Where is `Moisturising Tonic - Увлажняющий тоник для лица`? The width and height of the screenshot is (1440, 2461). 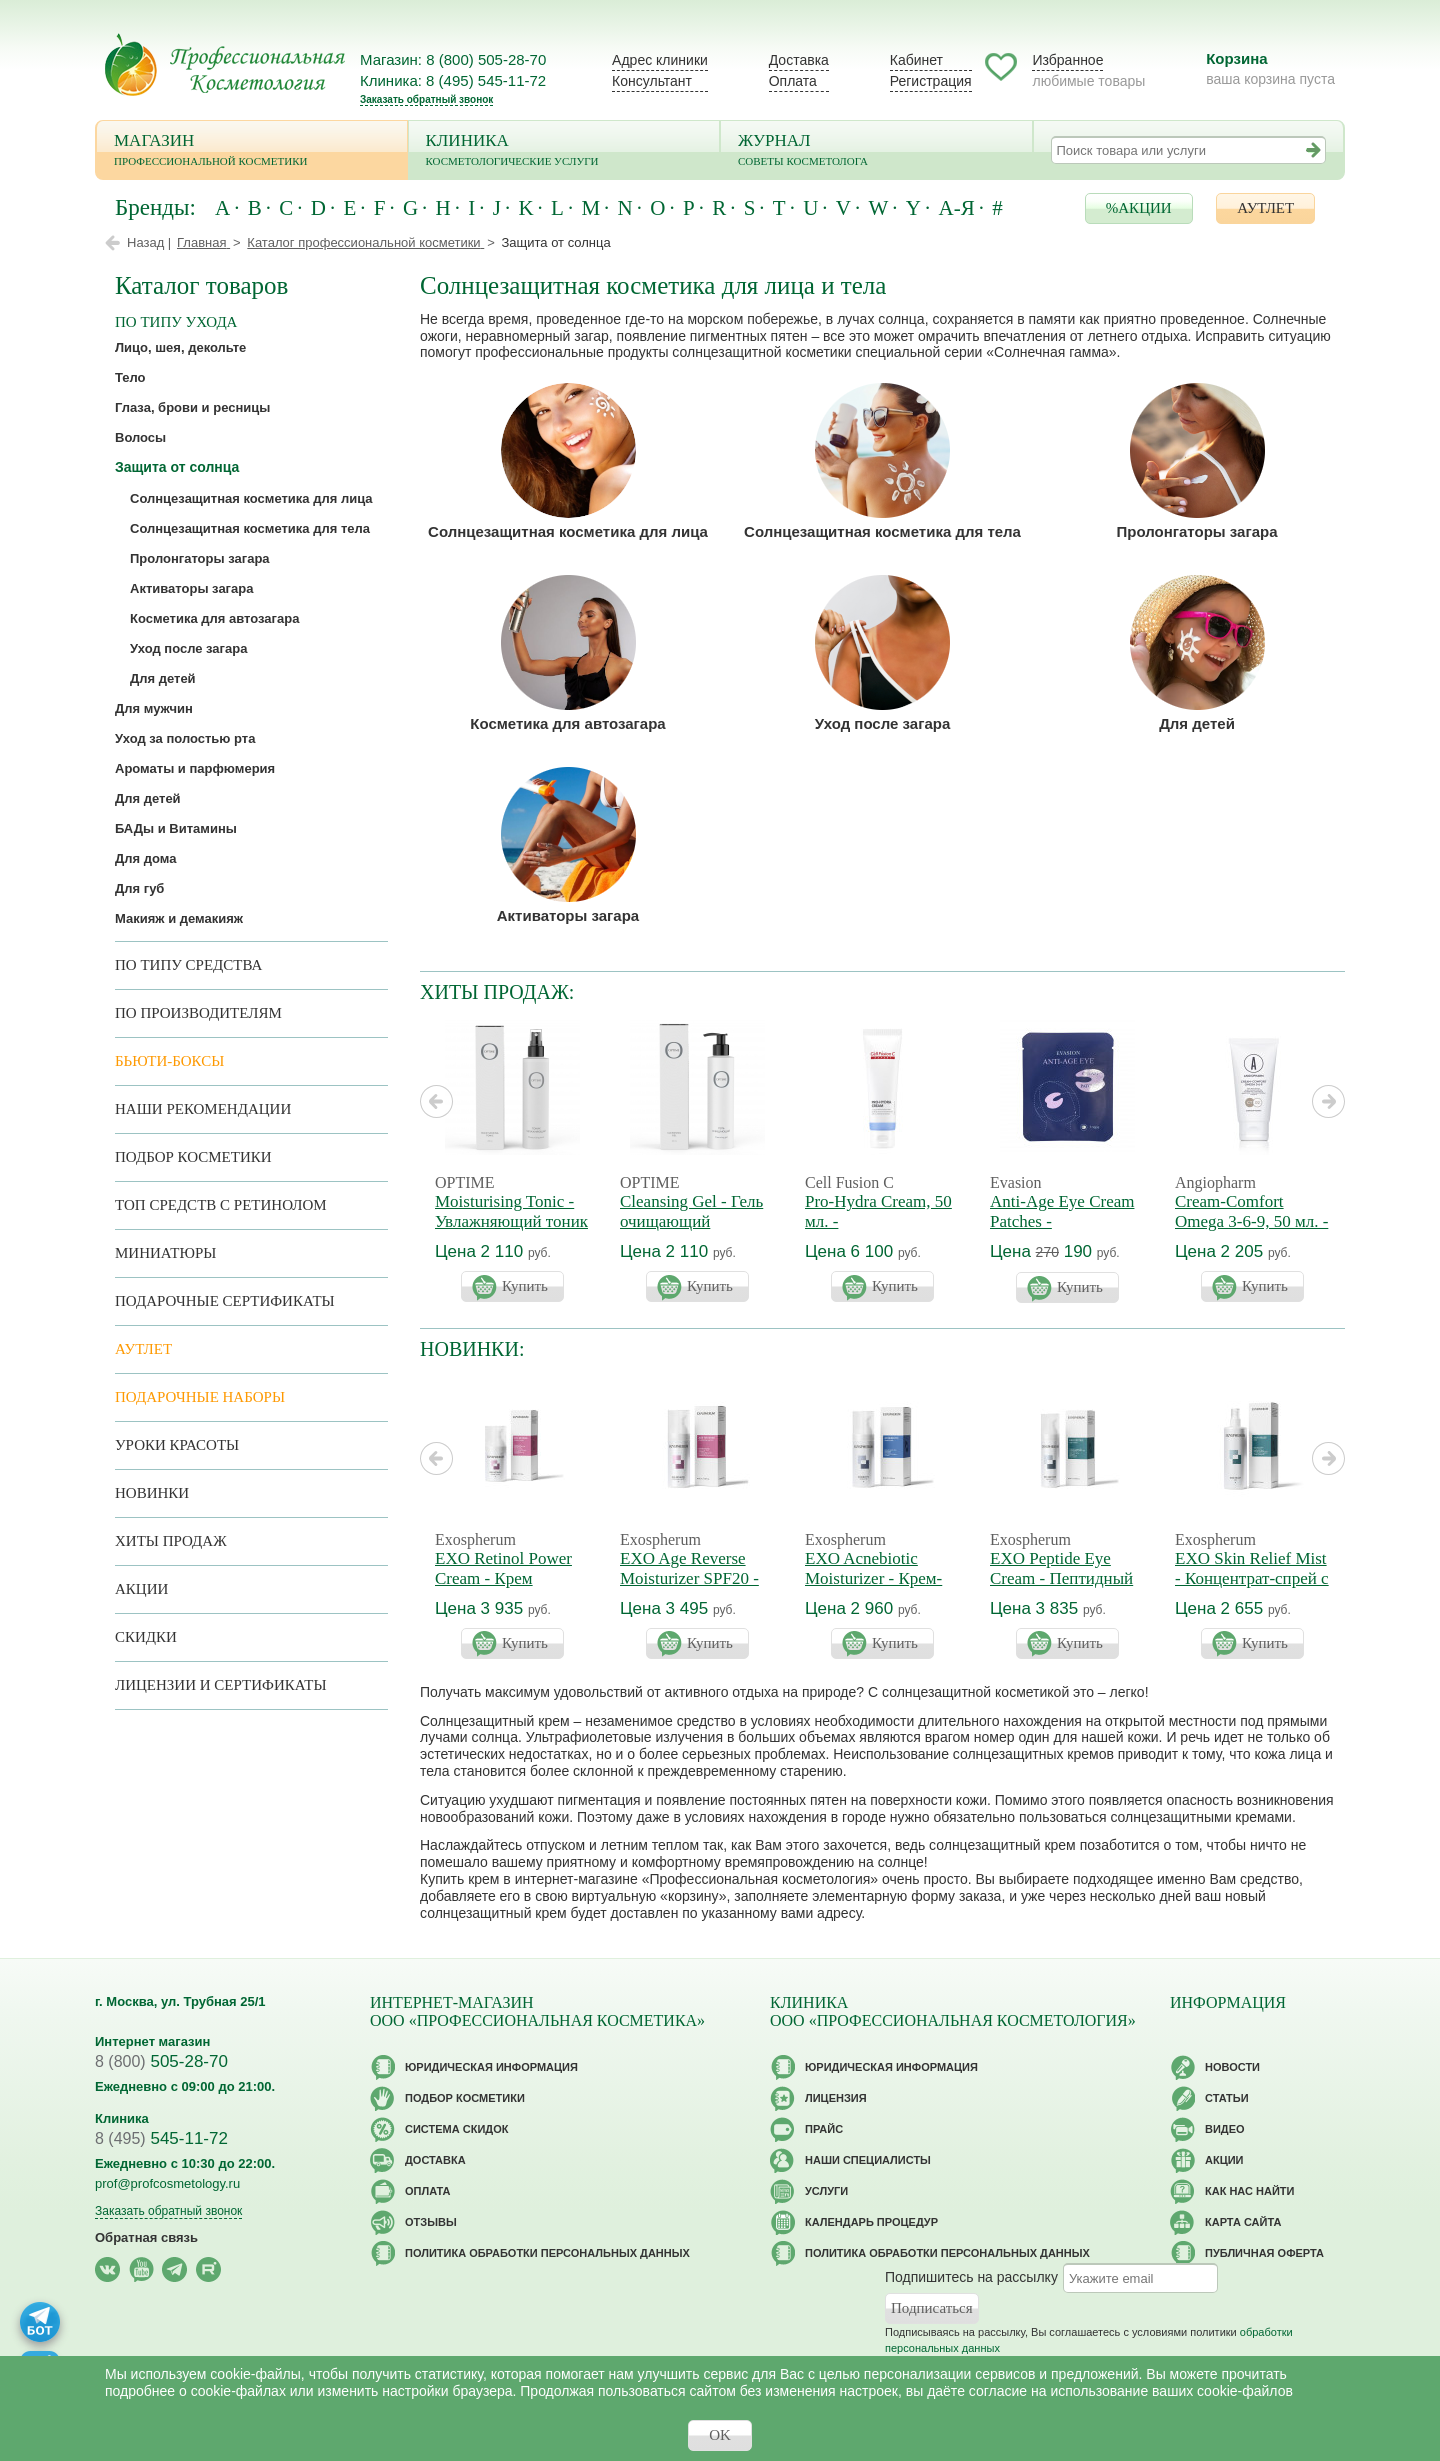
Moisturising Tonic - Увлажняющий тоник для лица is located at coordinates (511, 1221).